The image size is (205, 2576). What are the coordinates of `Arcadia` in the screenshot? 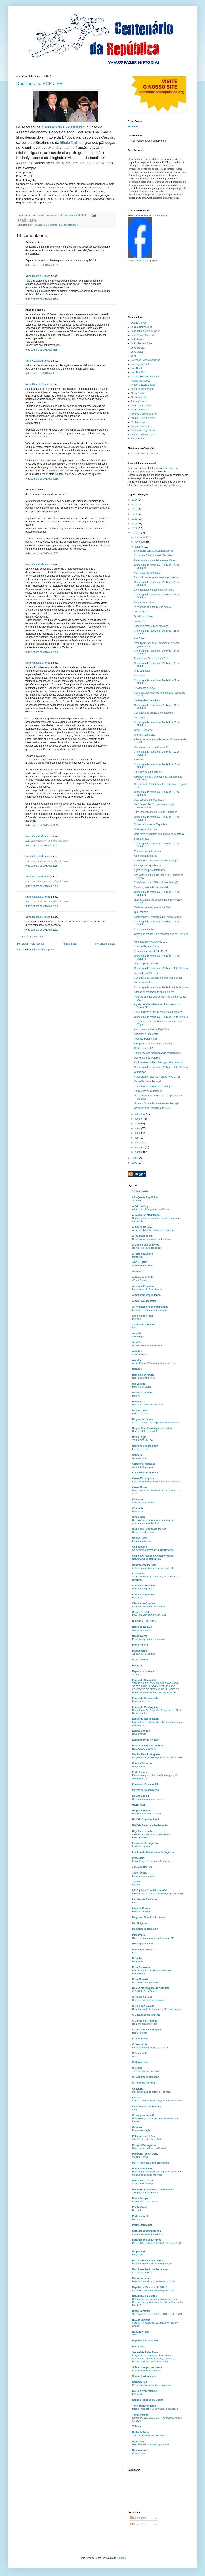 It's located at (136, 1333).